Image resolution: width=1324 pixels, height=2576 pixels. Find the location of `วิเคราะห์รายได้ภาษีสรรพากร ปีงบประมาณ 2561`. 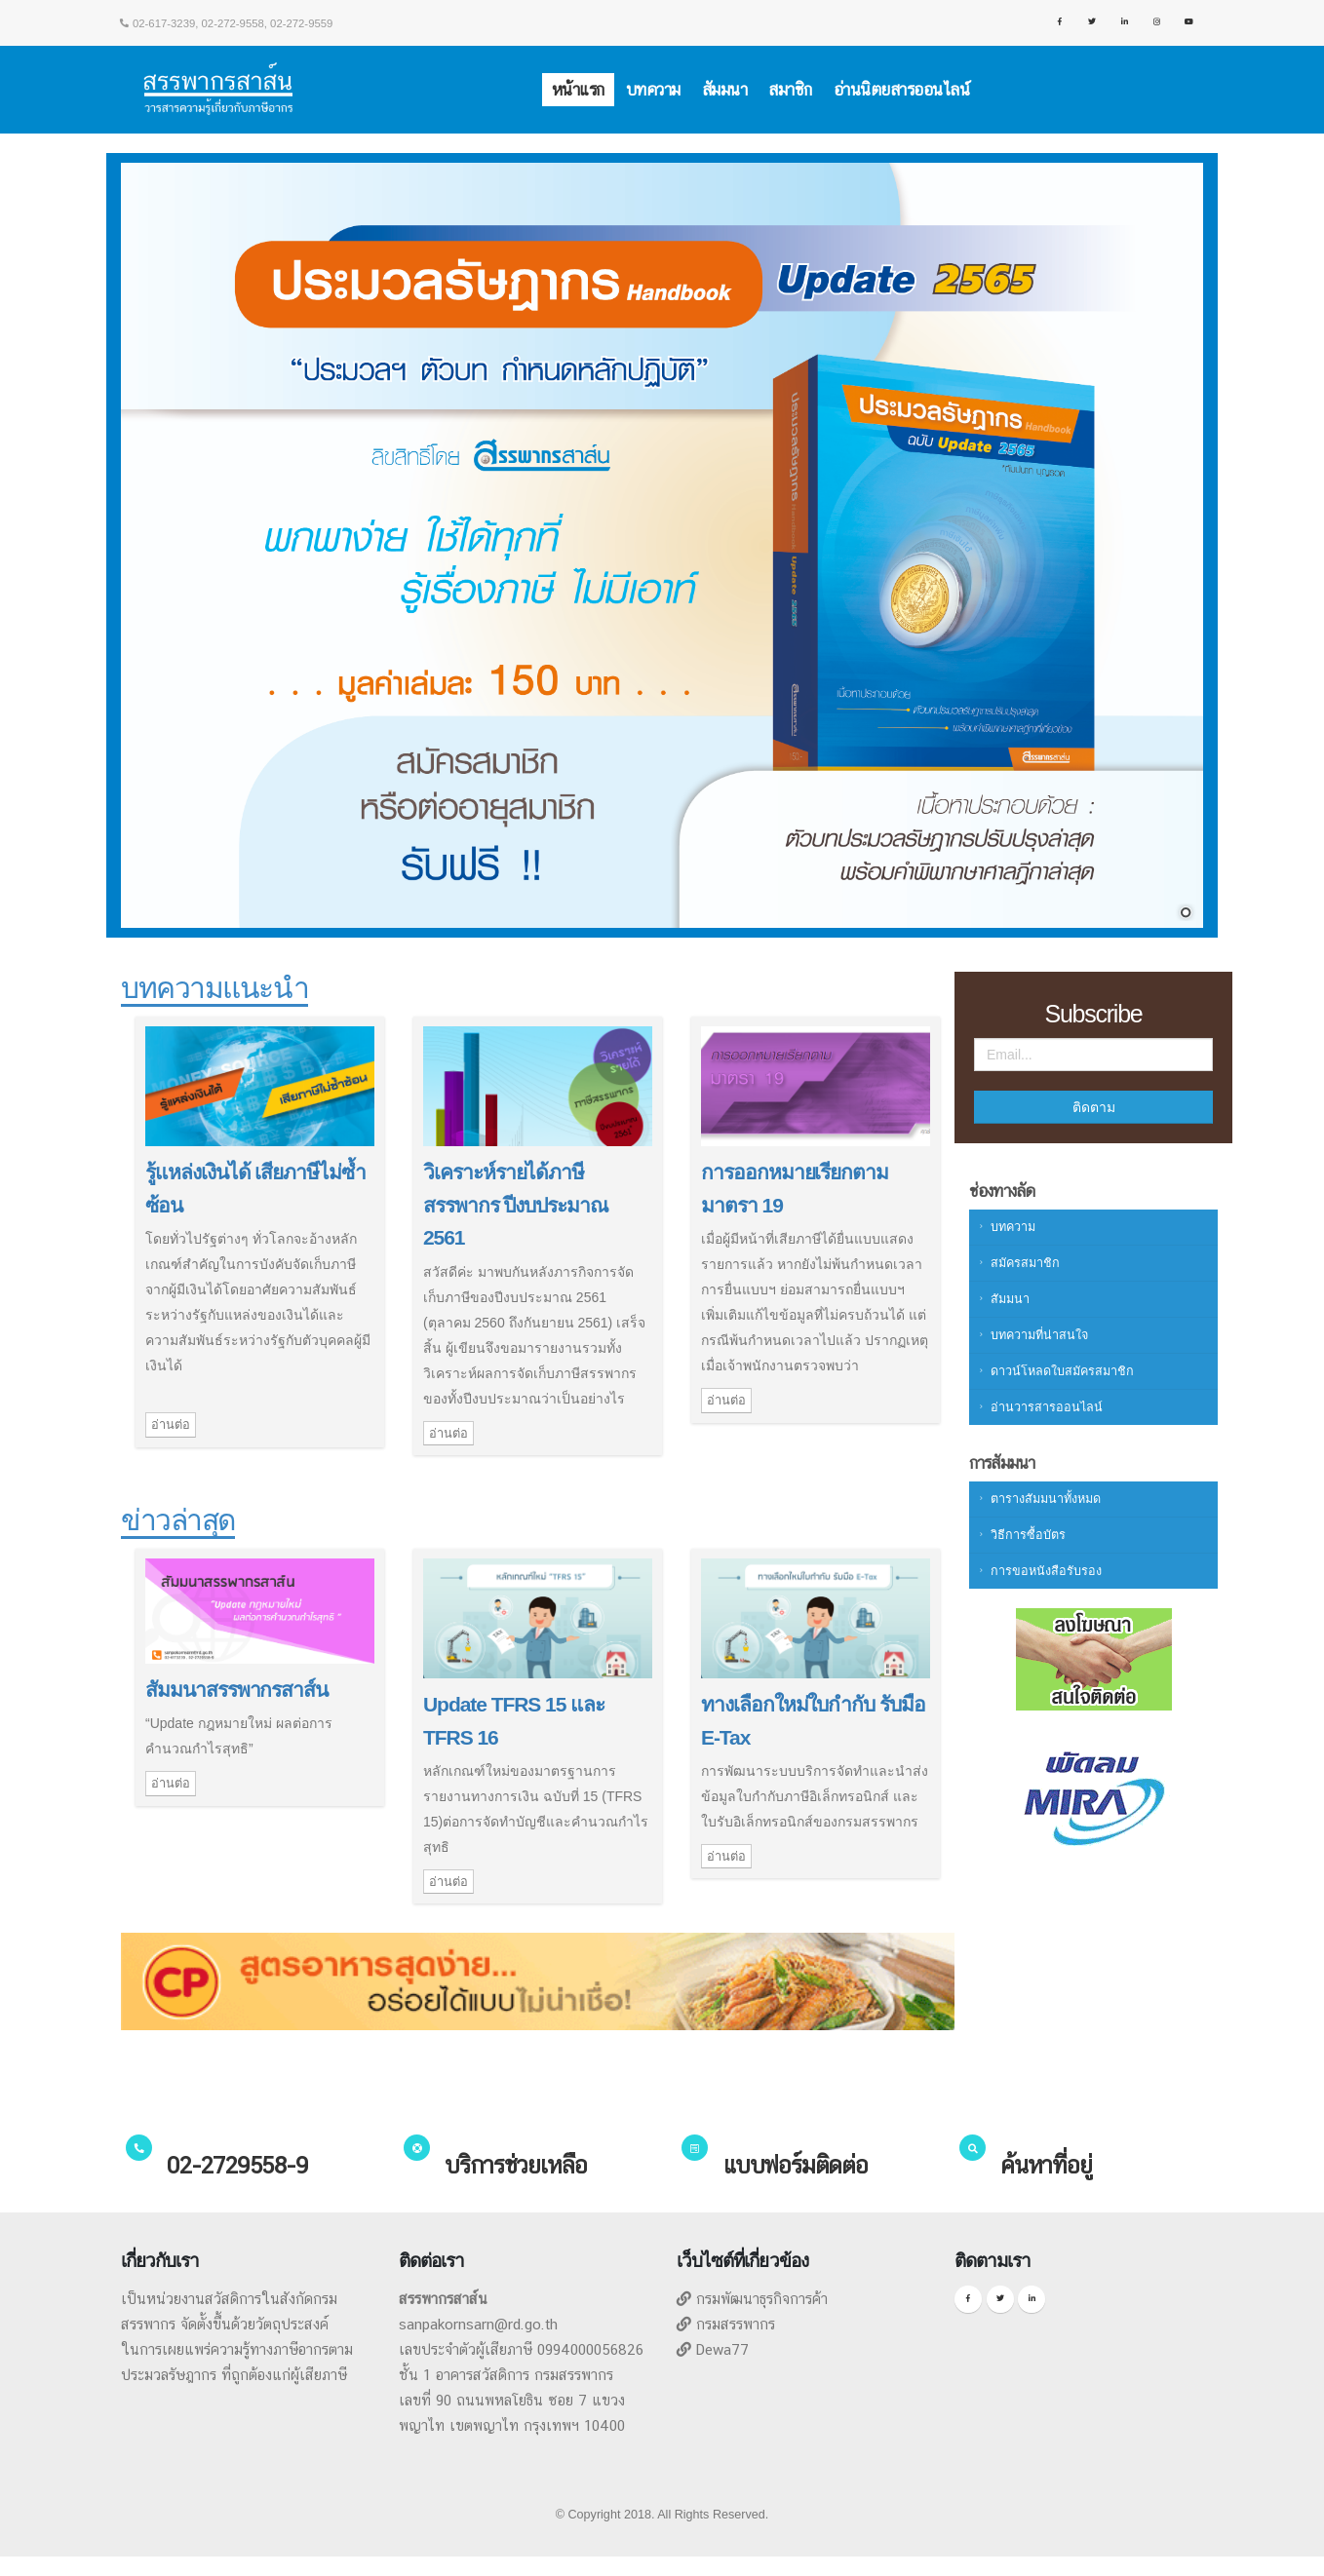

วิเคราะห์รายได้ภาษีสรรพากร ปีงบประมาณ 2561 is located at coordinates (515, 1205).